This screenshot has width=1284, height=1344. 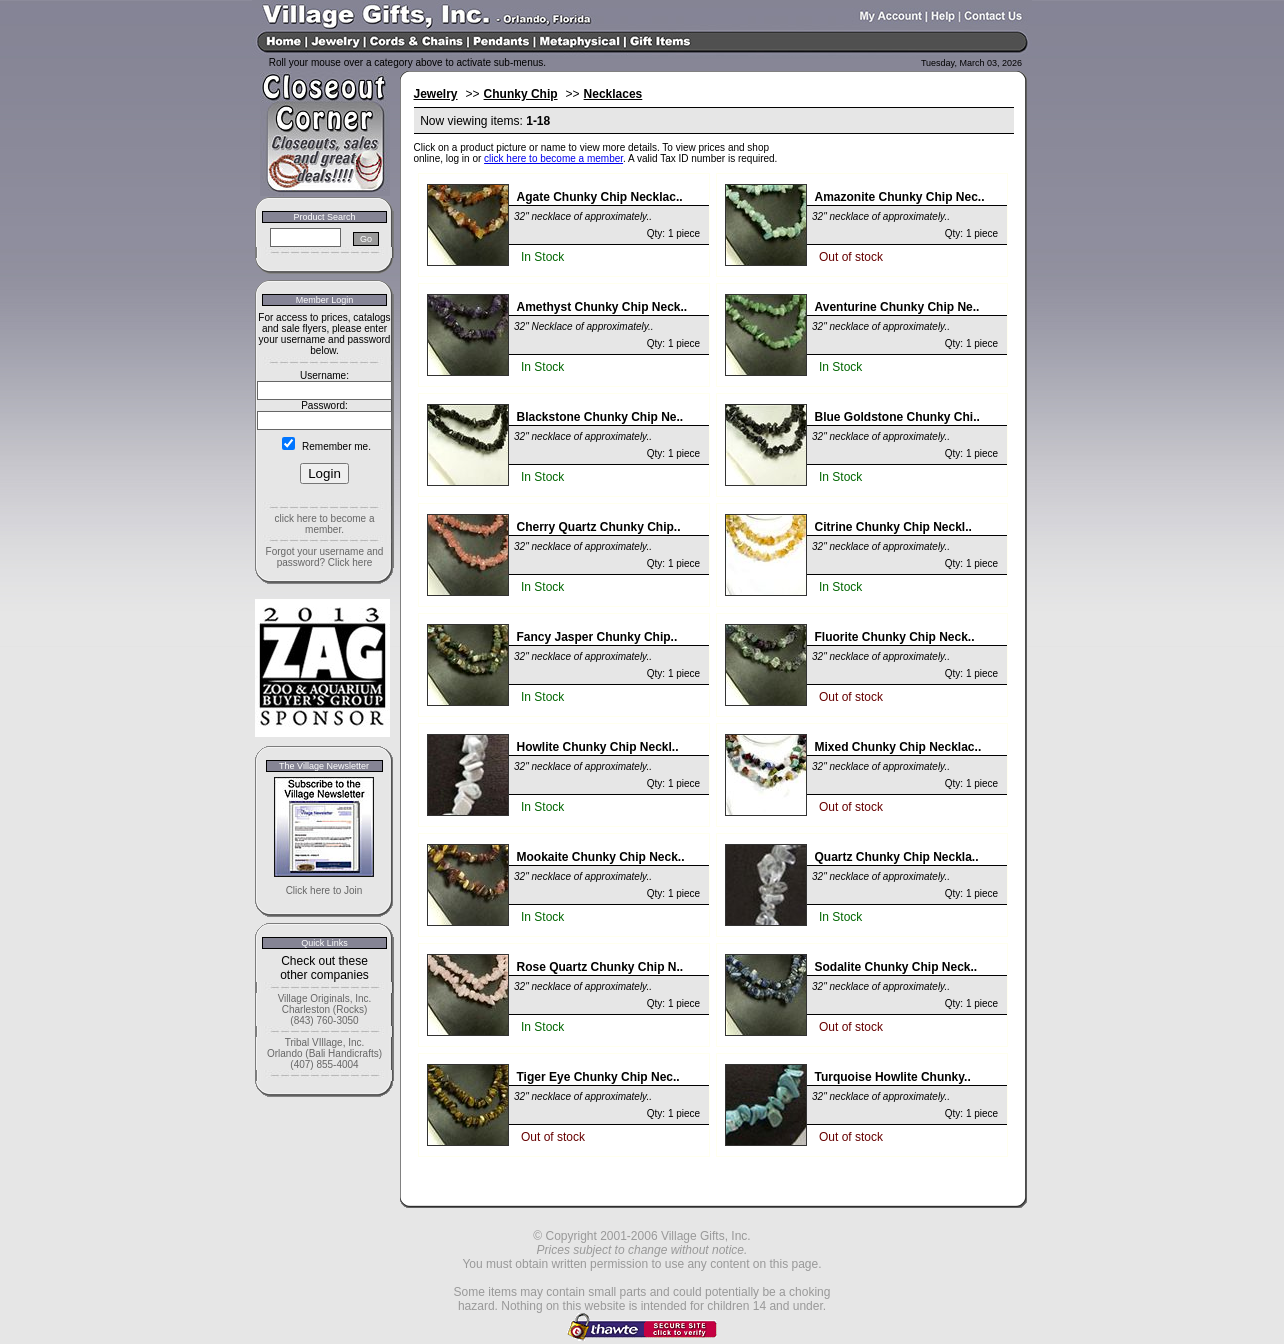 I want to click on Fancy Jasper Chunky Chip.., so click(x=597, y=637).